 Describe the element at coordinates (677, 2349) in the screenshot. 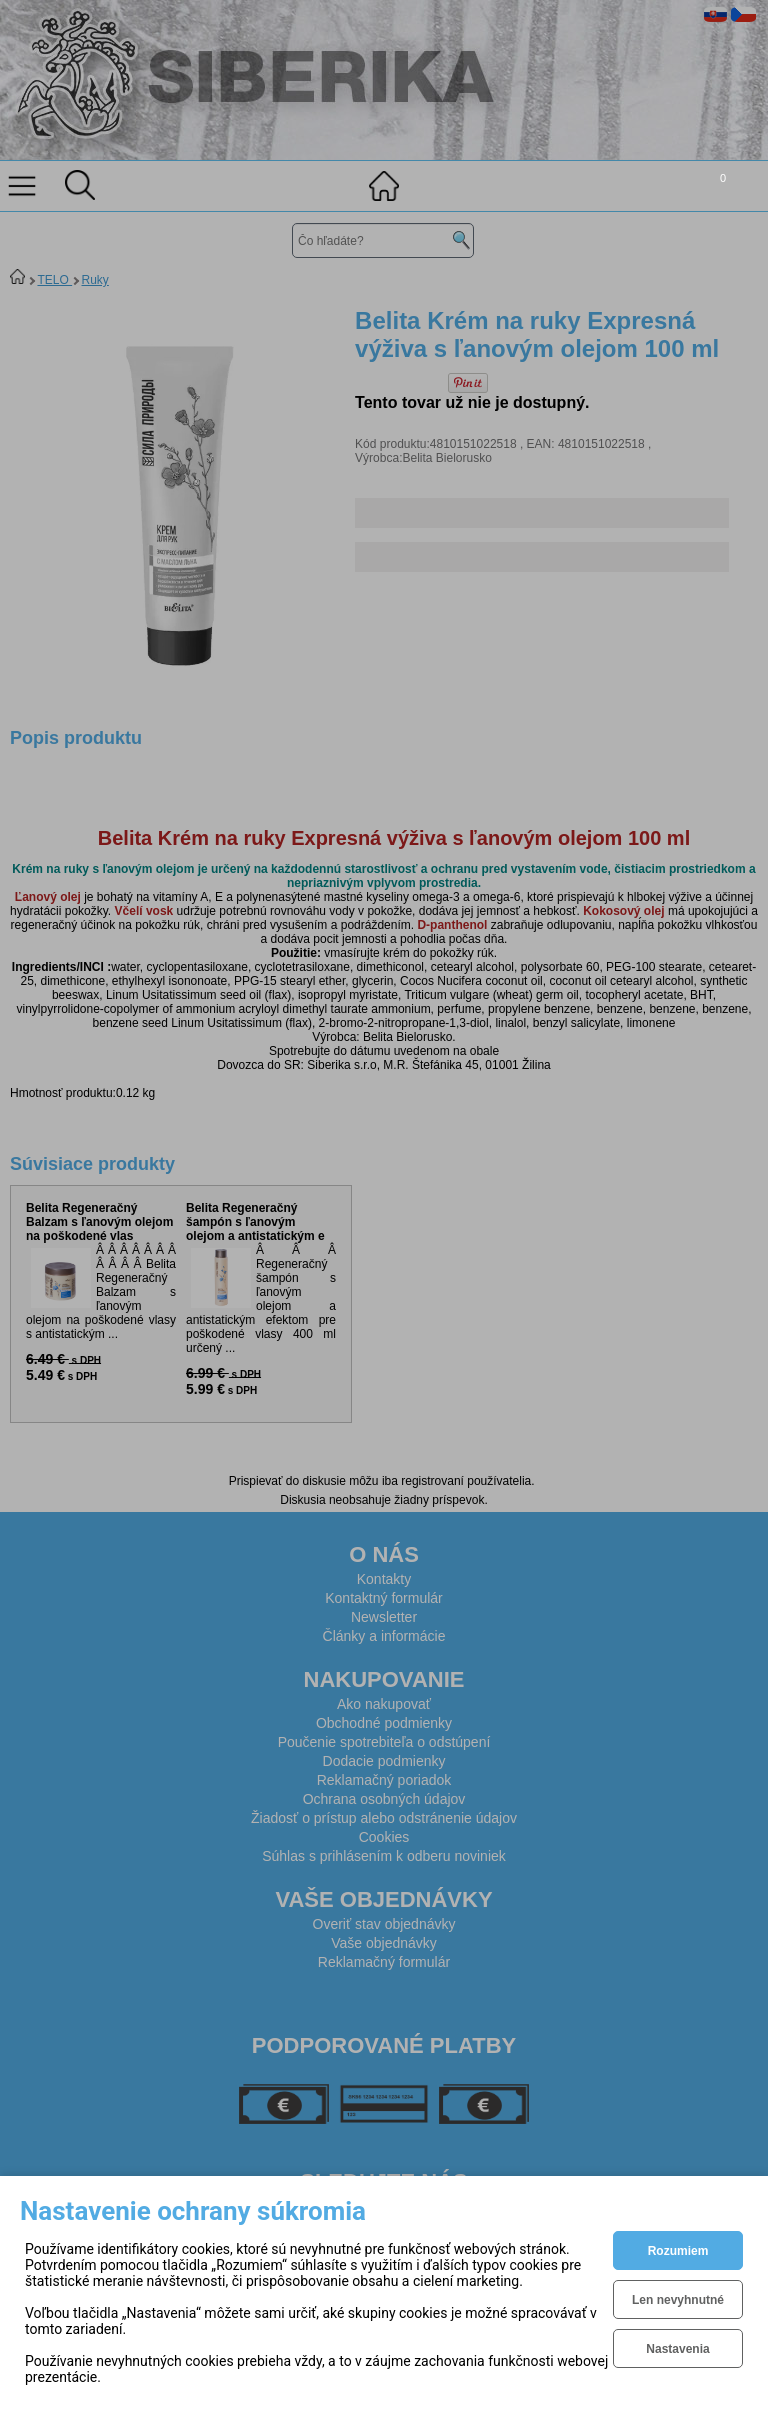

I see `Nastavenia` at that location.